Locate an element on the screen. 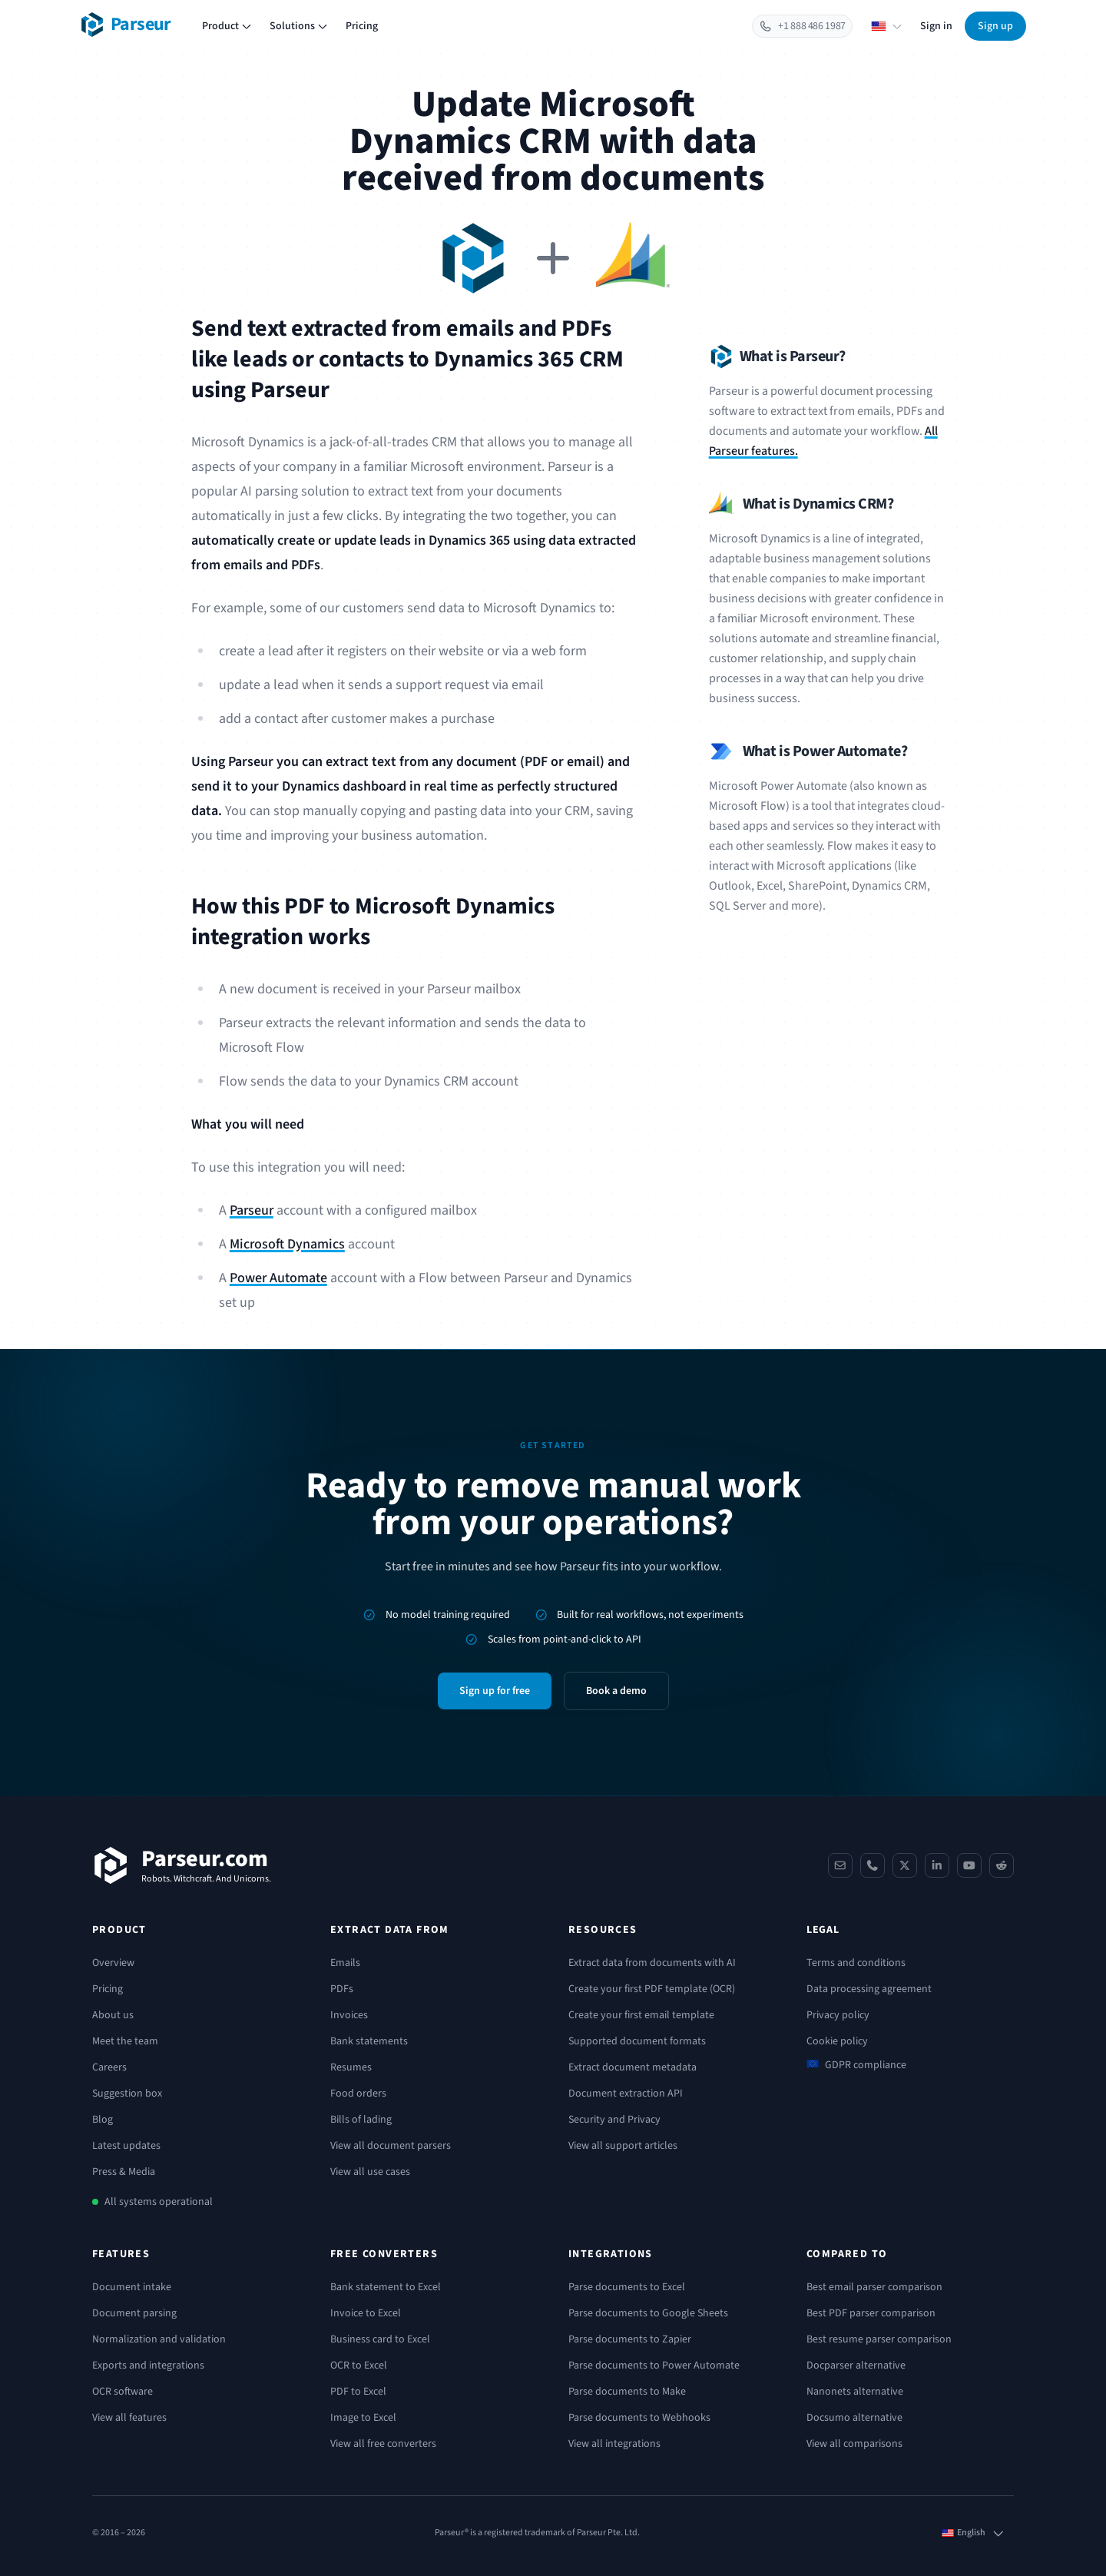  Normalization and validation is located at coordinates (159, 2339).